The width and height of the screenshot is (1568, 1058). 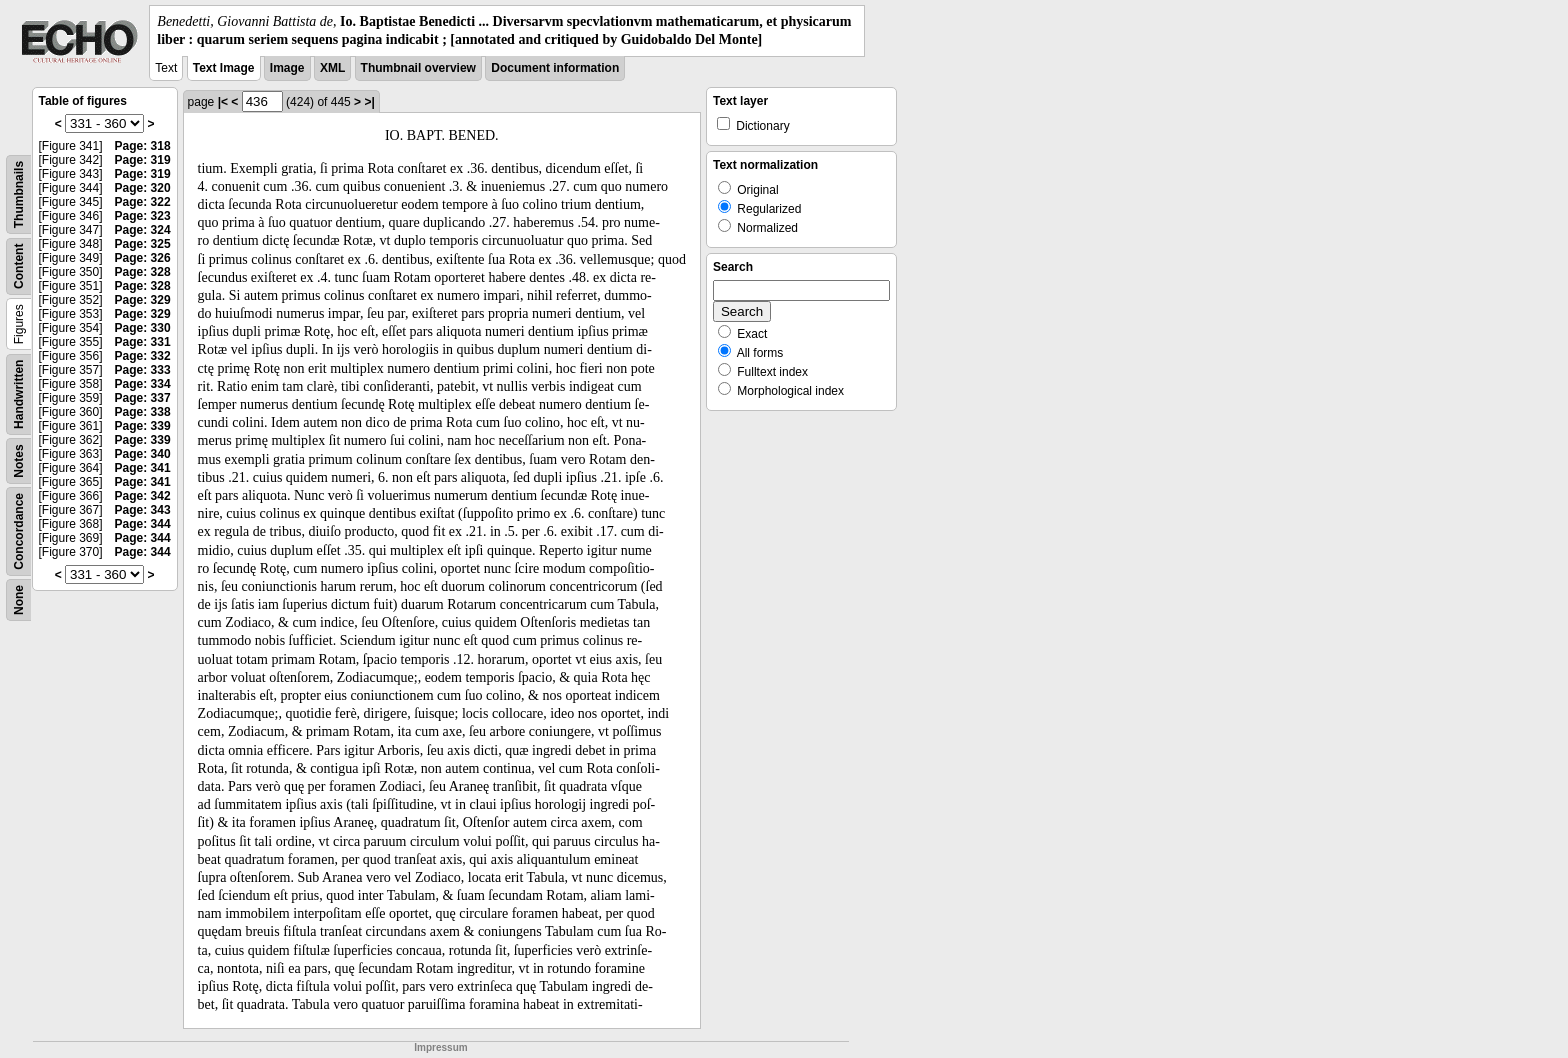 What do you see at coordinates (143, 146) in the screenshot?
I see `Page: 318` at bounding box center [143, 146].